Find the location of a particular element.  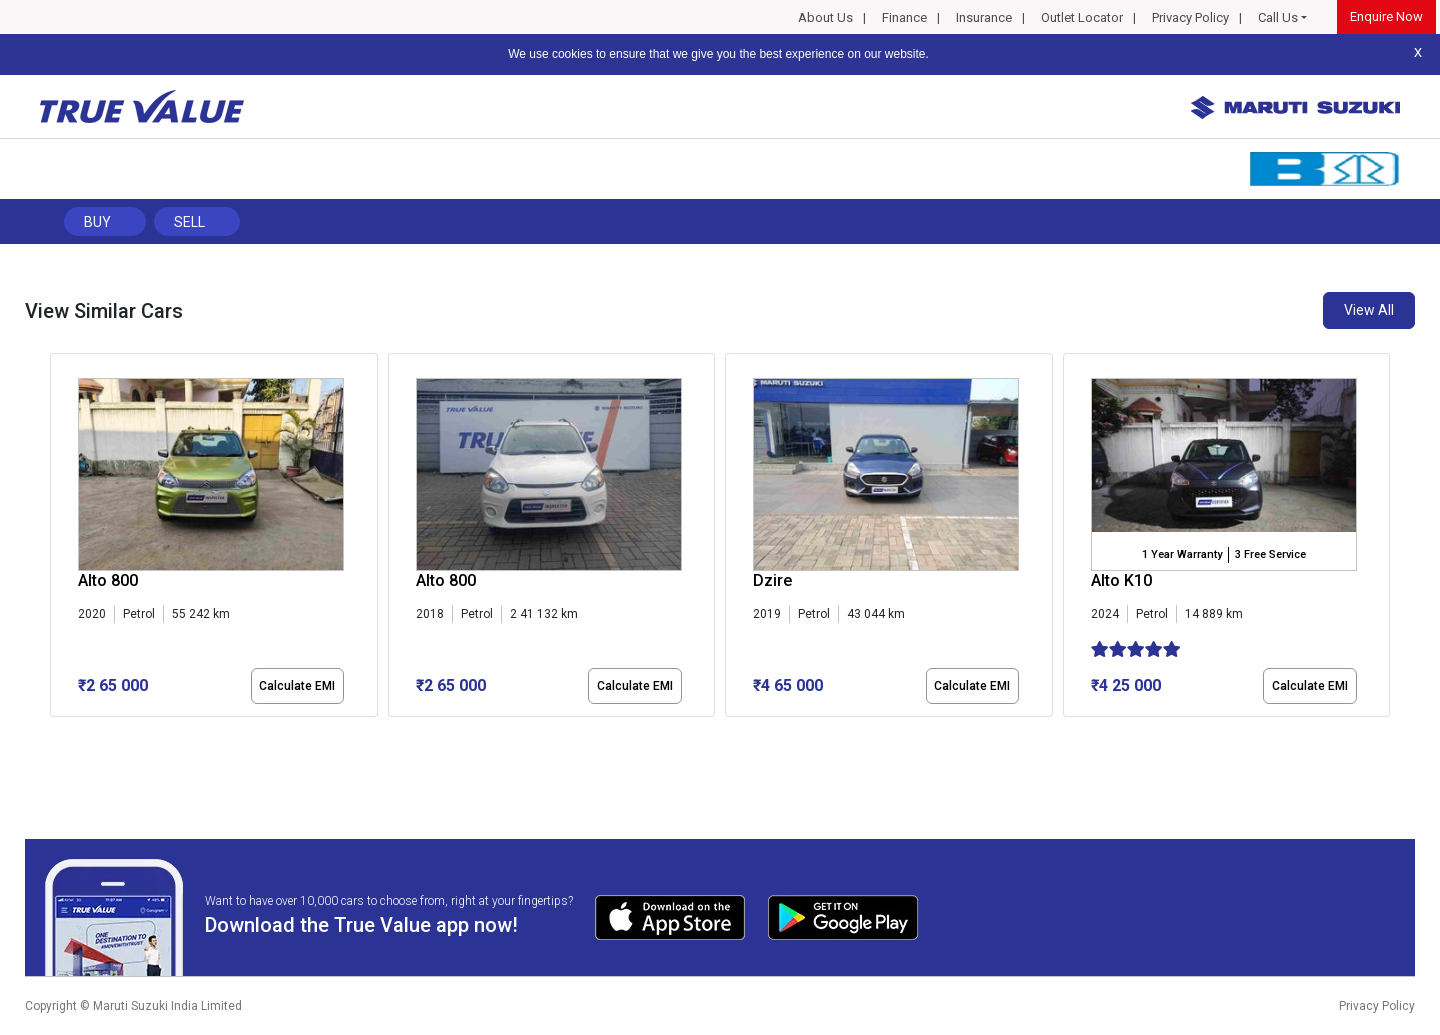

Alto K10 is located at coordinates (1121, 580).